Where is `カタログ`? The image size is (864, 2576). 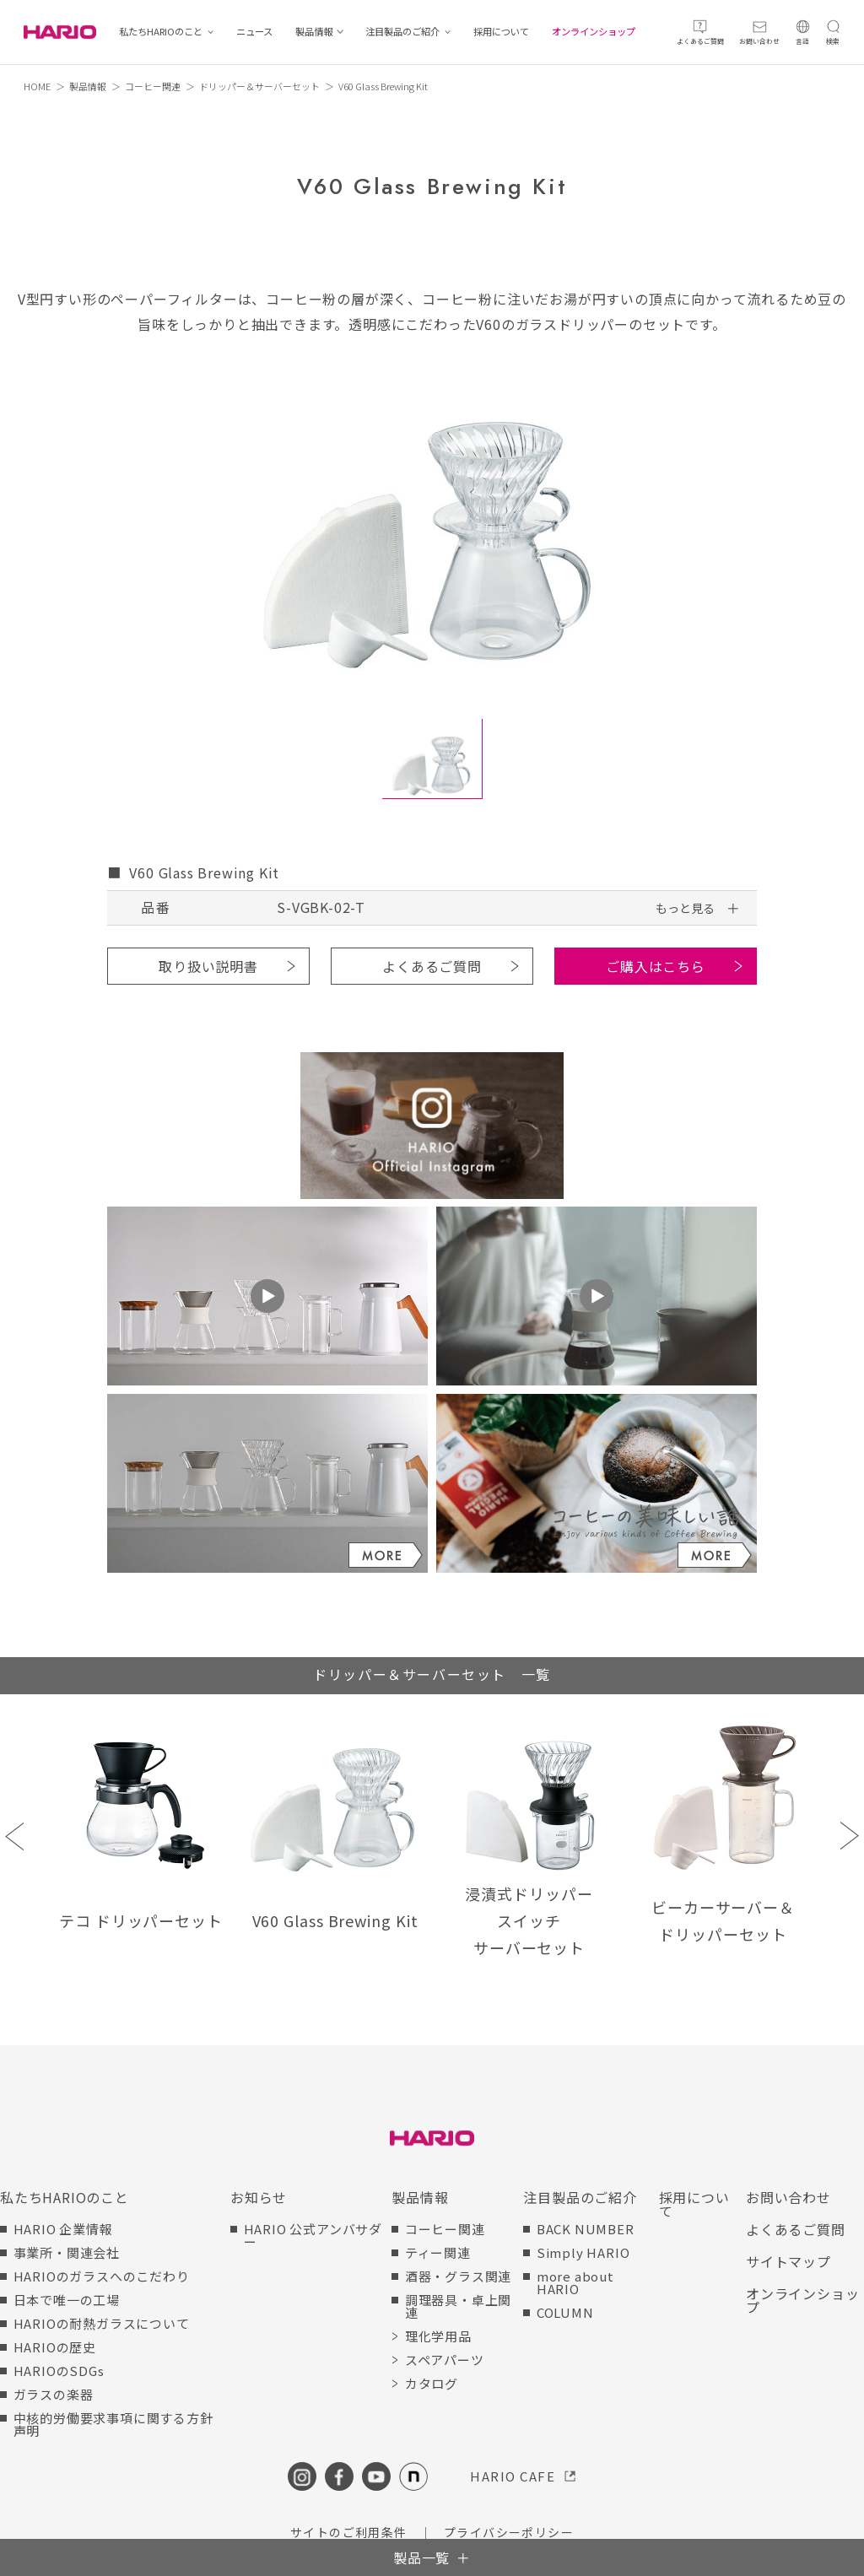 カタログ is located at coordinates (431, 2383).